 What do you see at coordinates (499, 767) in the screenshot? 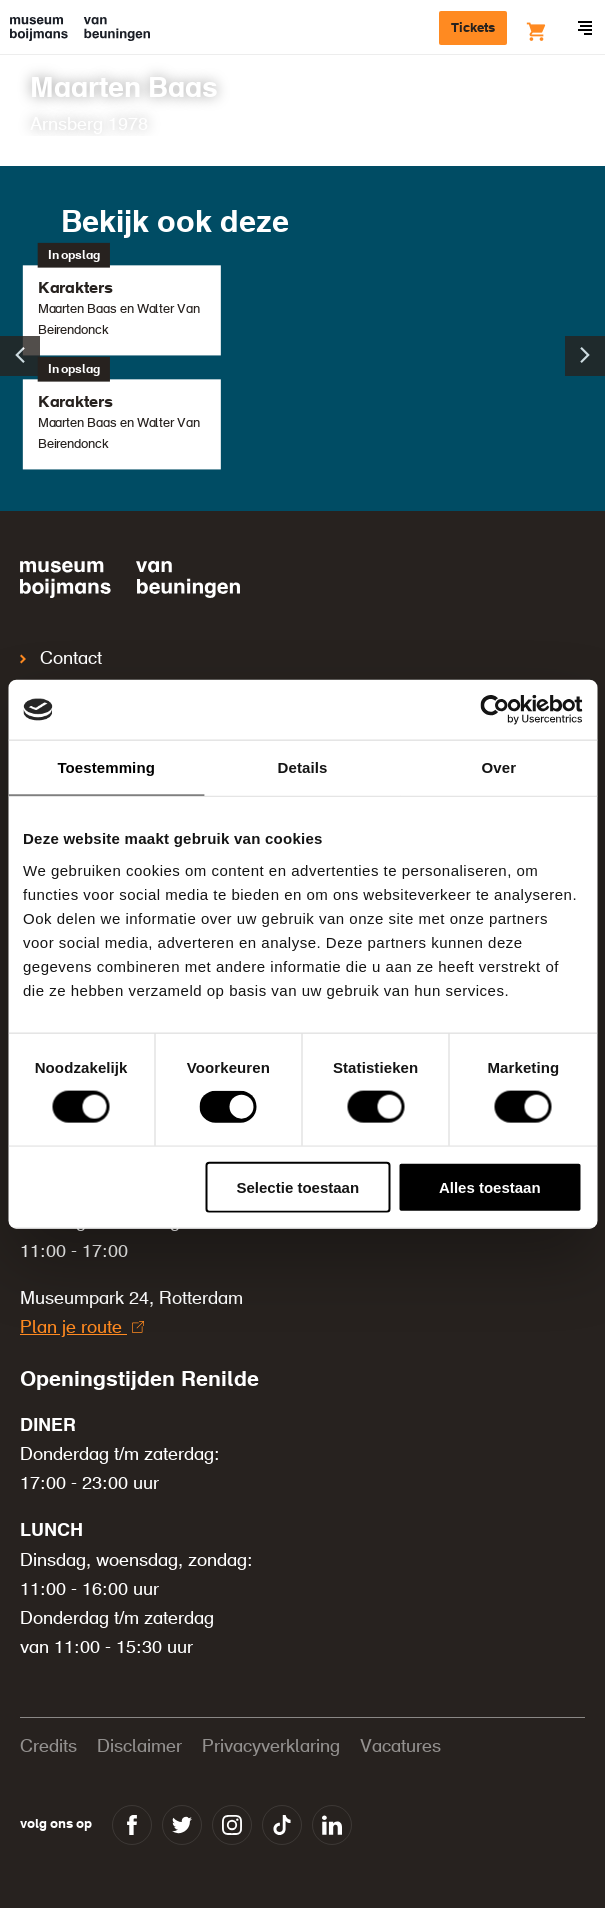
I see `Over [tab]` at bounding box center [499, 767].